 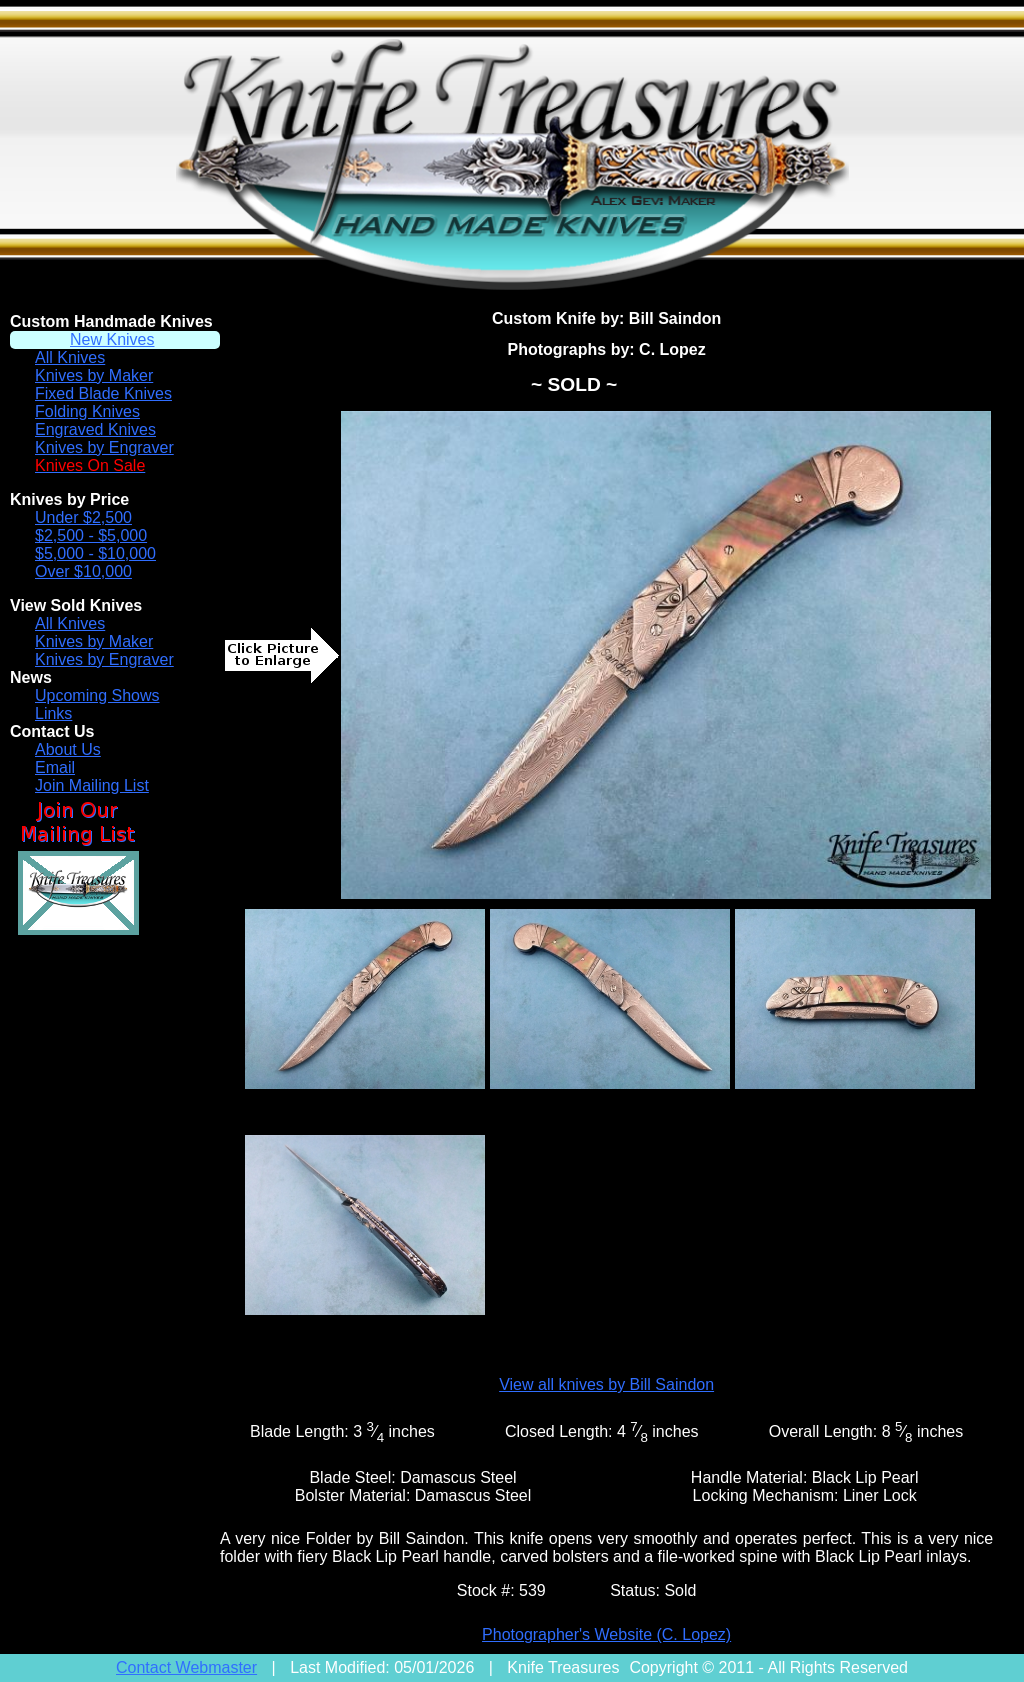 What do you see at coordinates (186, 1667) in the screenshot?
I see `Contact Webmaster` at bounding box center [186, 1667].